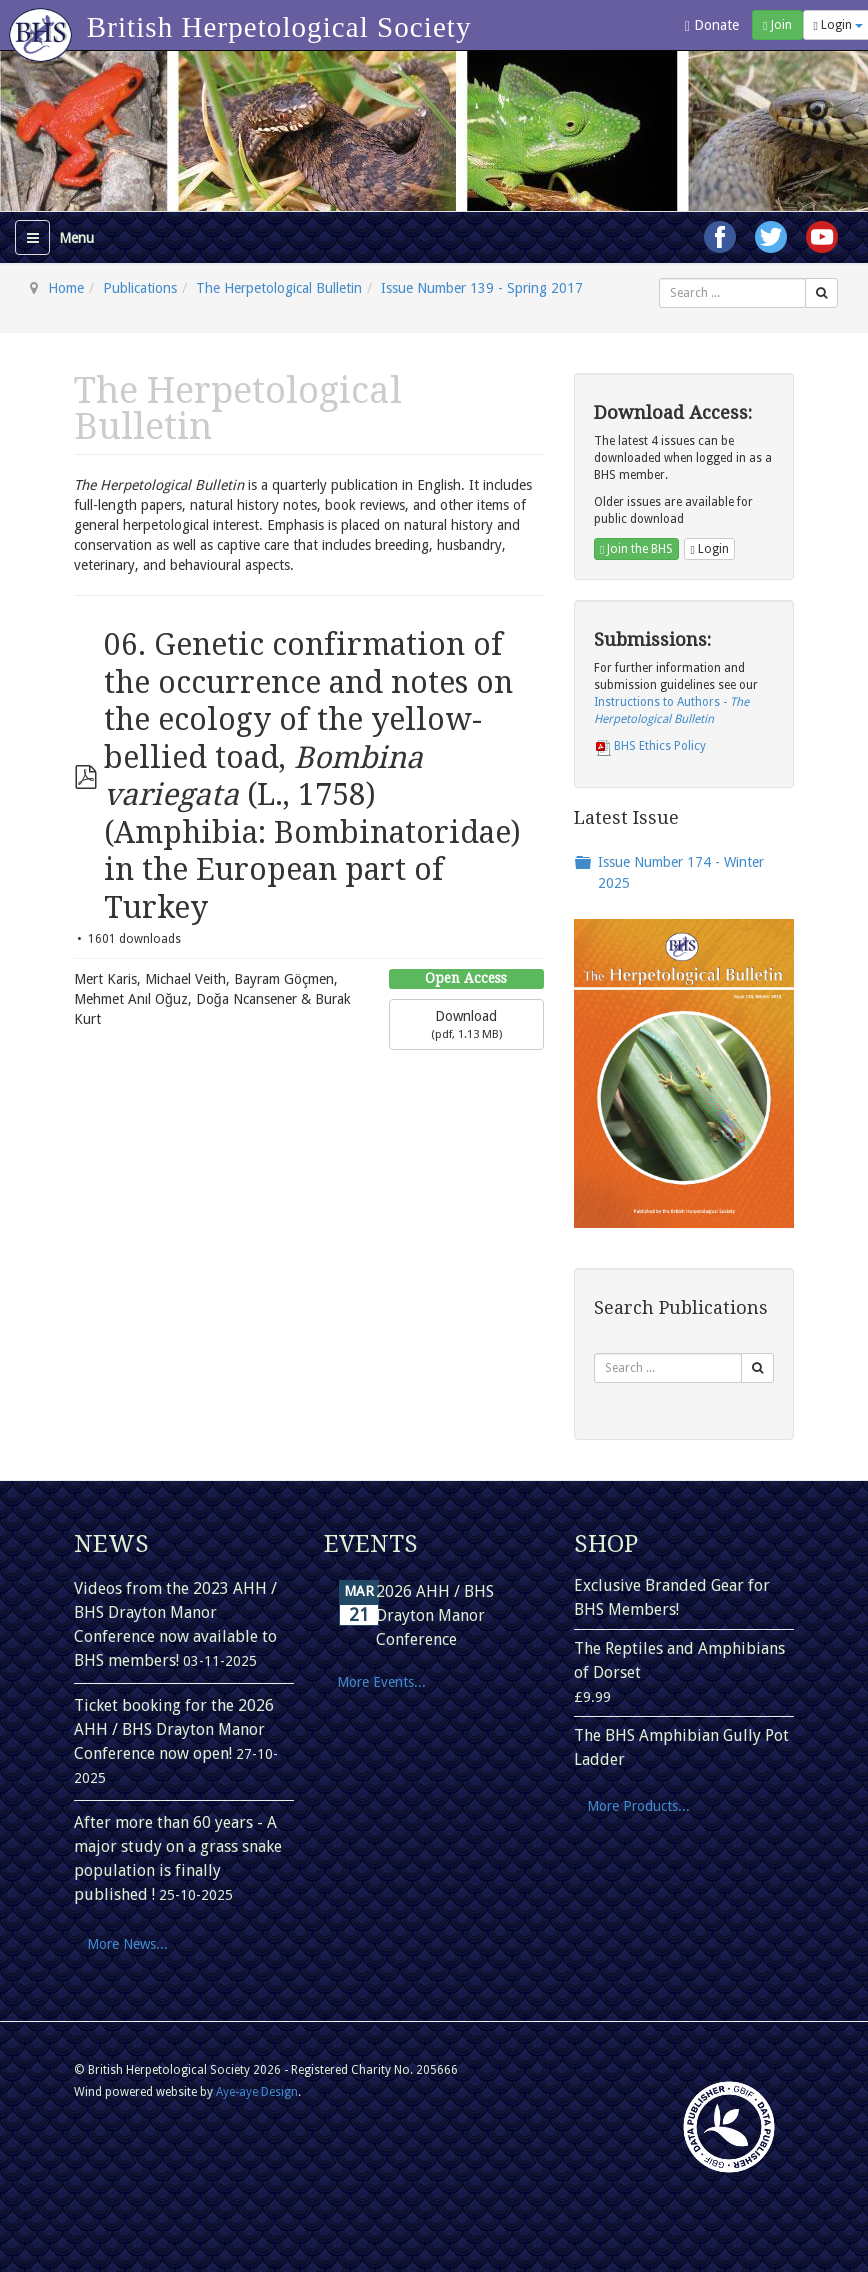  Describe the element at coordinates (709, 549) in the screenshot. I see `Login` at that location.